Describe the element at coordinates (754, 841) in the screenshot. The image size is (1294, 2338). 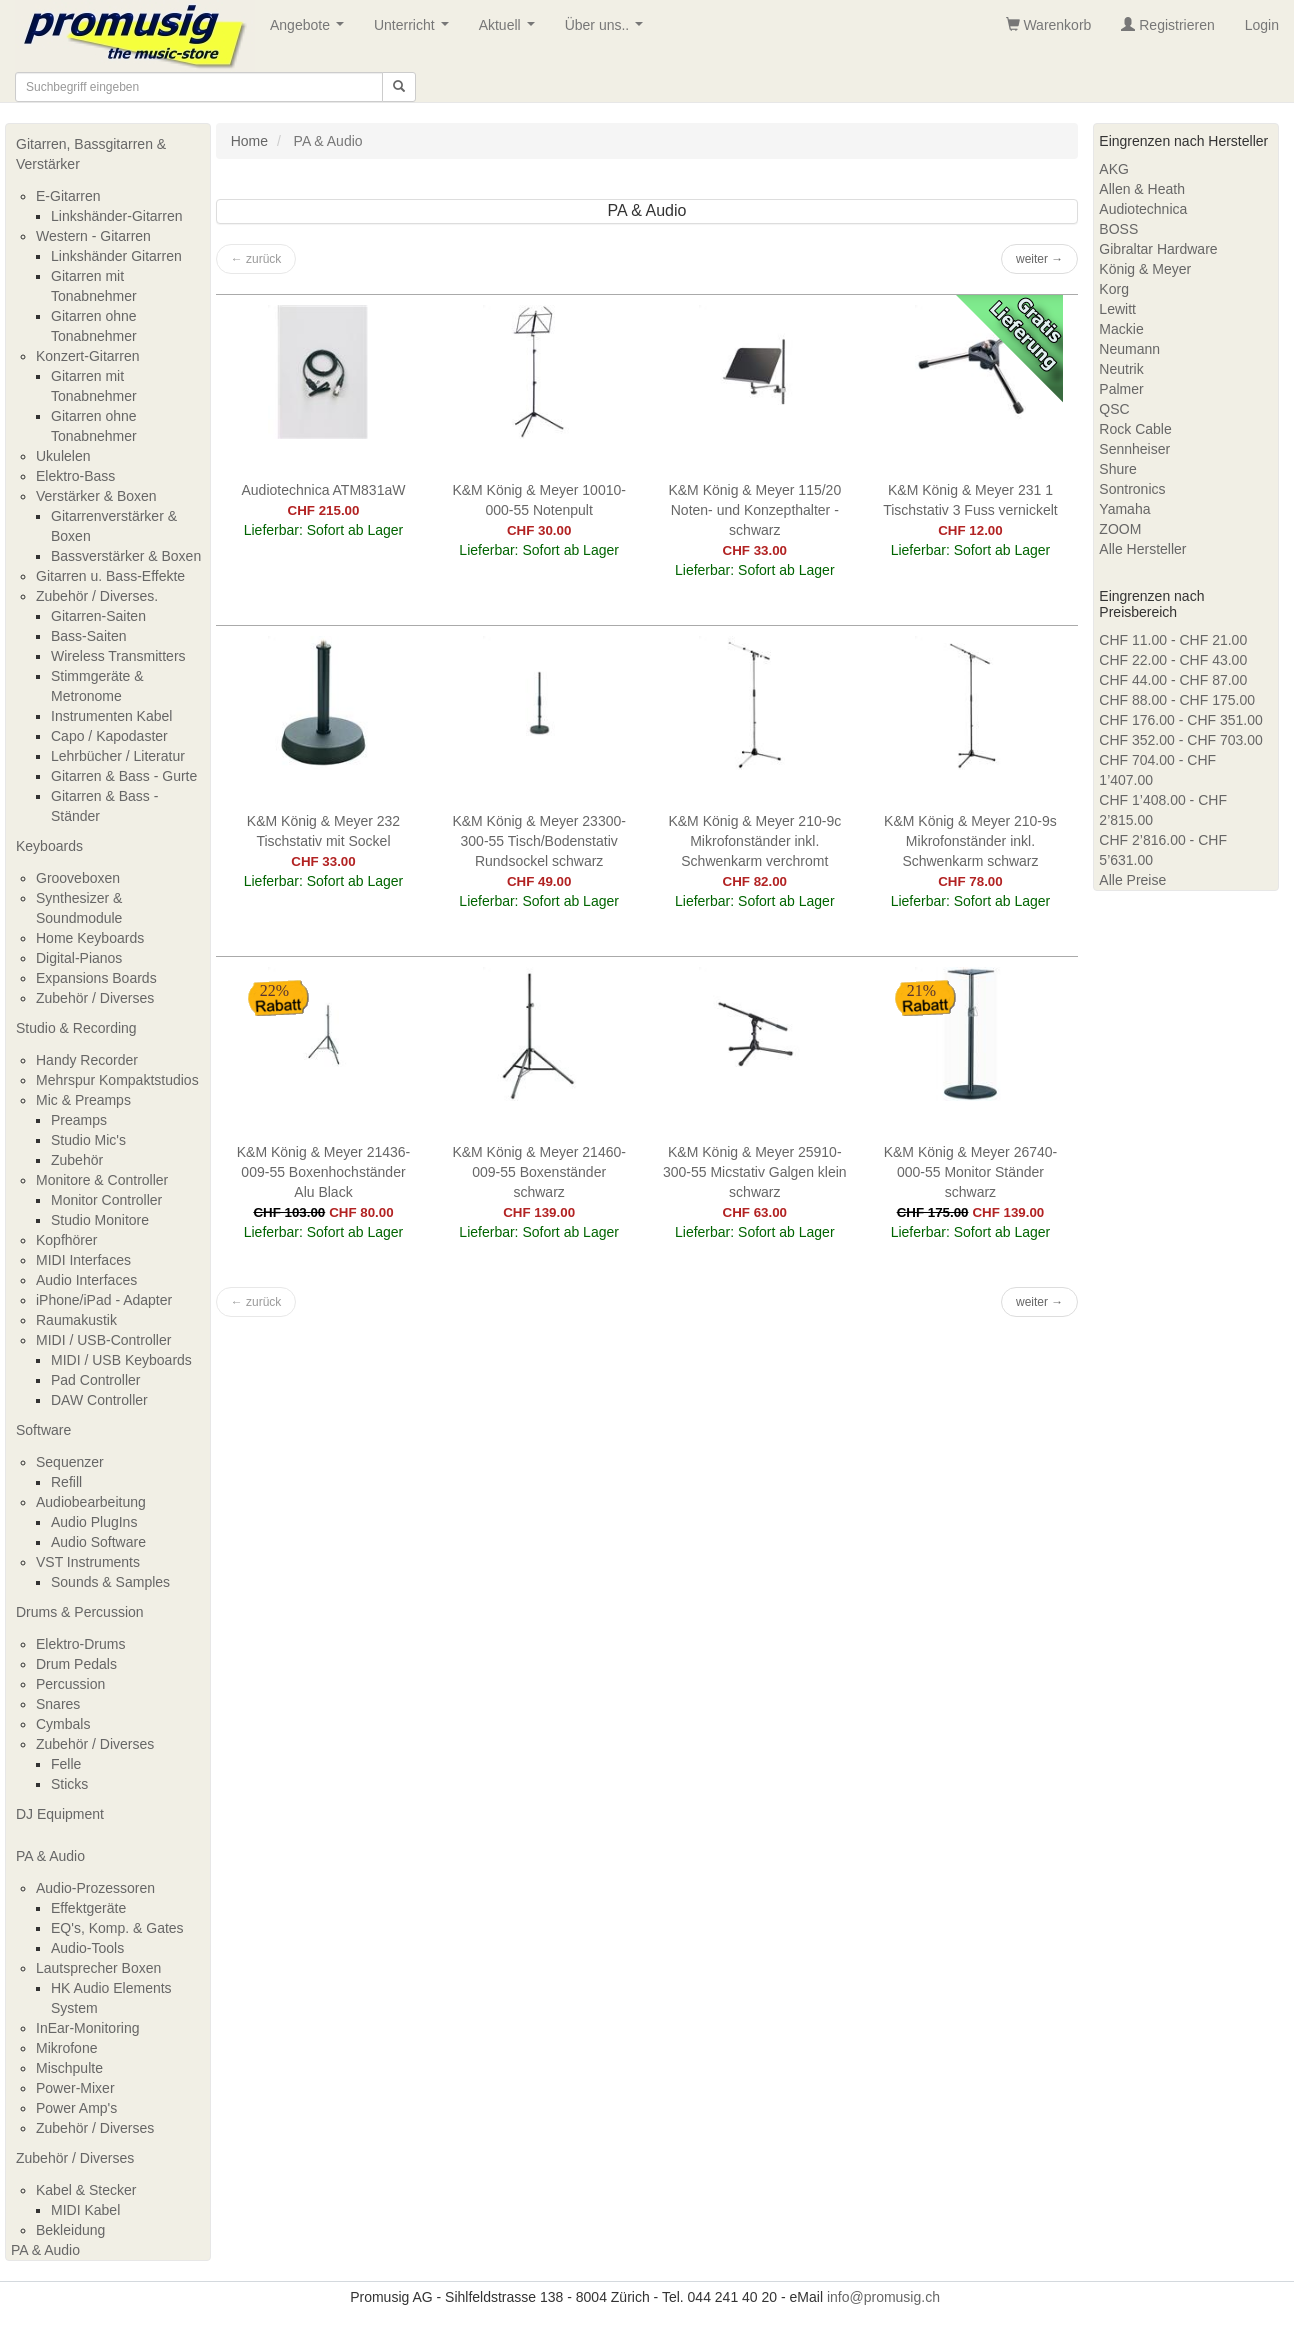
I see `K&M König & Meyer 210-9c Mikrofonständer inkl. Schwenkarm verchromt` at that location.